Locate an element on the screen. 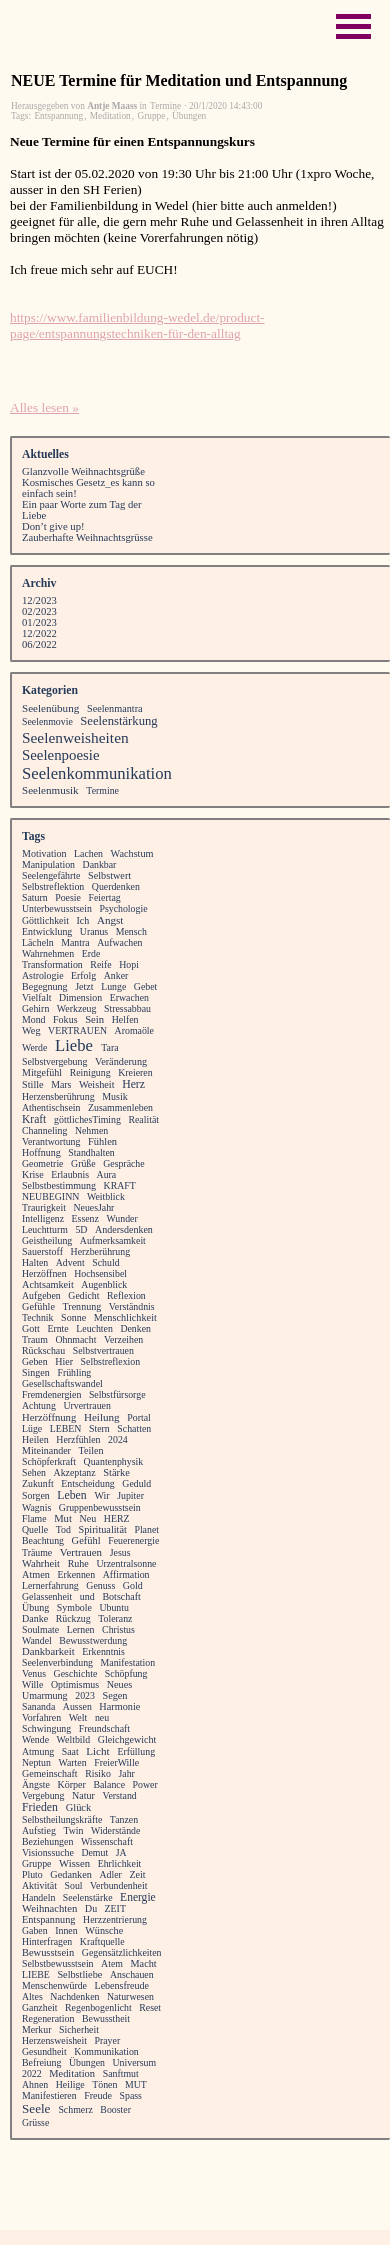 The width and height of the screenshot is (390, 2245). Musik is located at coordinates (115, 1096).